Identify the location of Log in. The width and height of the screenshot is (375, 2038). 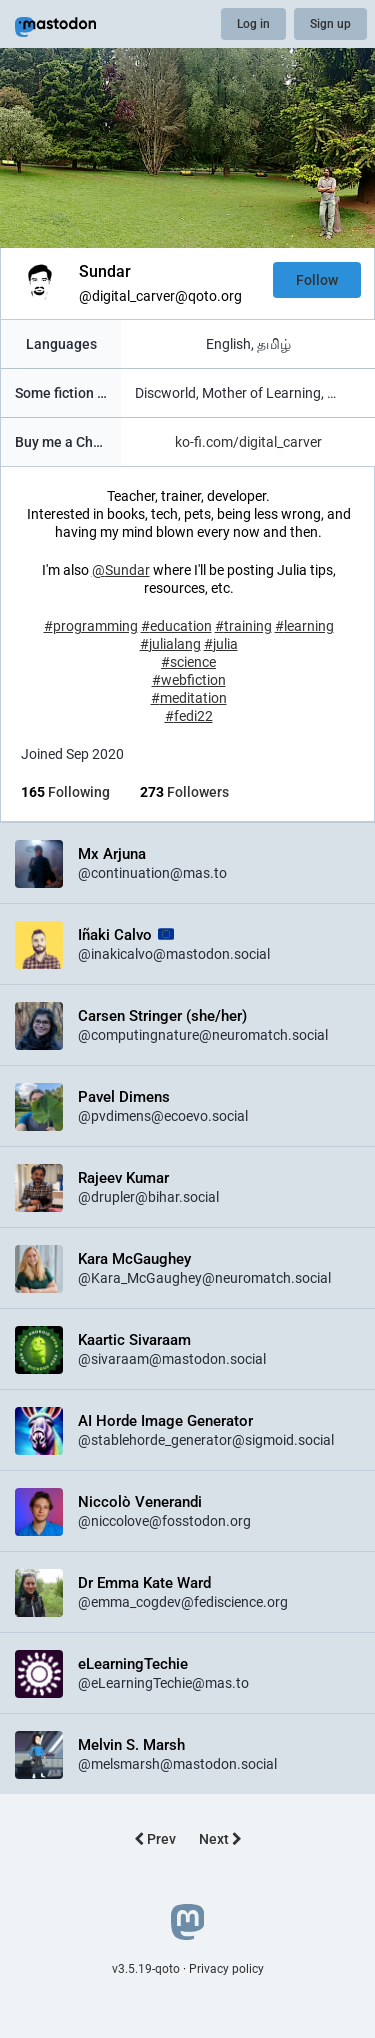
(253, 24).